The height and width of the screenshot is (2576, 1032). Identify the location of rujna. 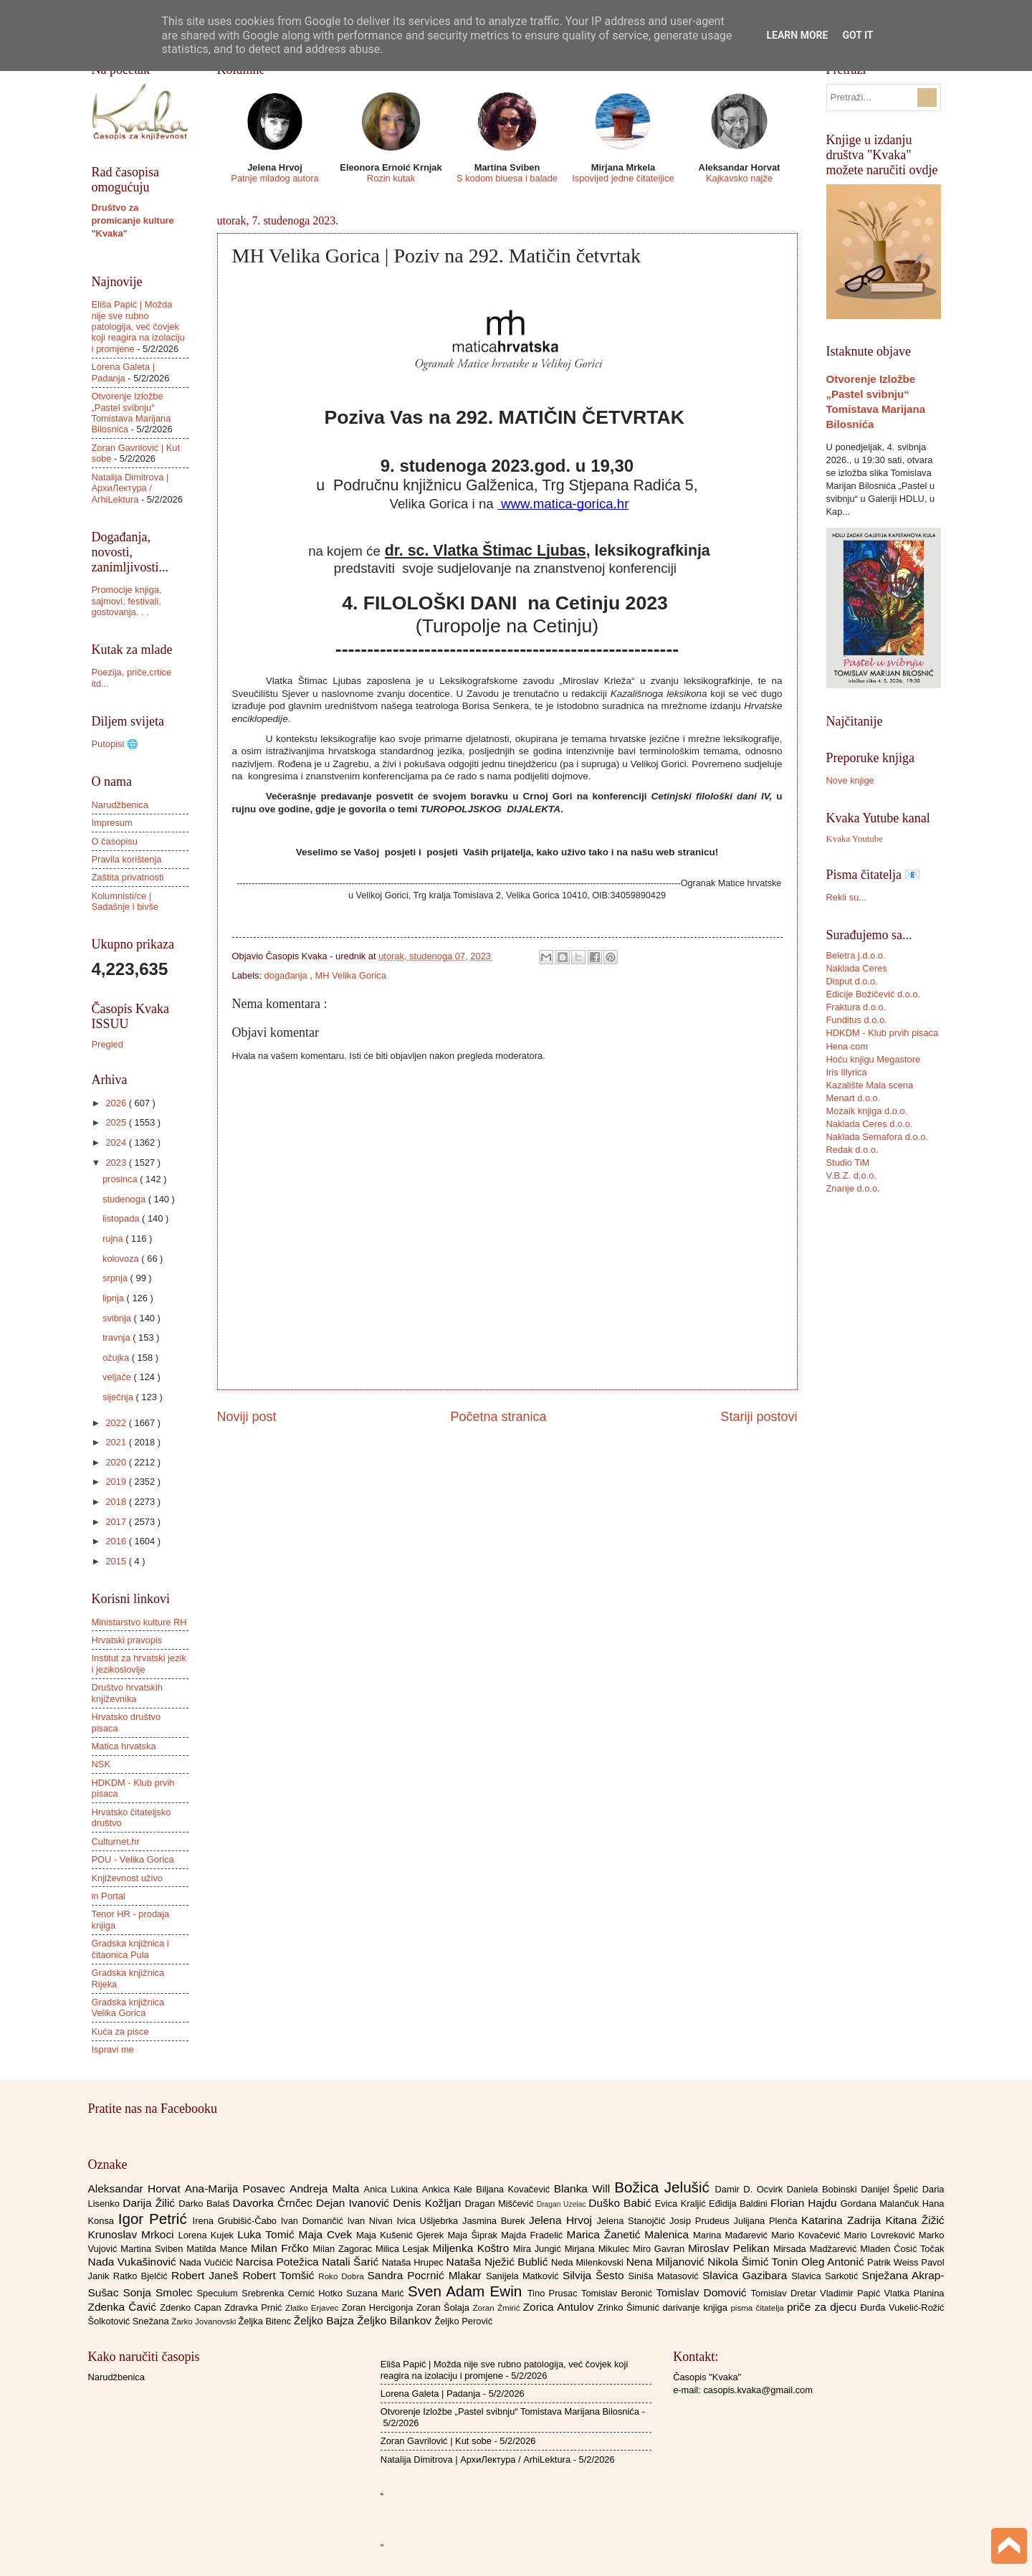
(113, 1238).